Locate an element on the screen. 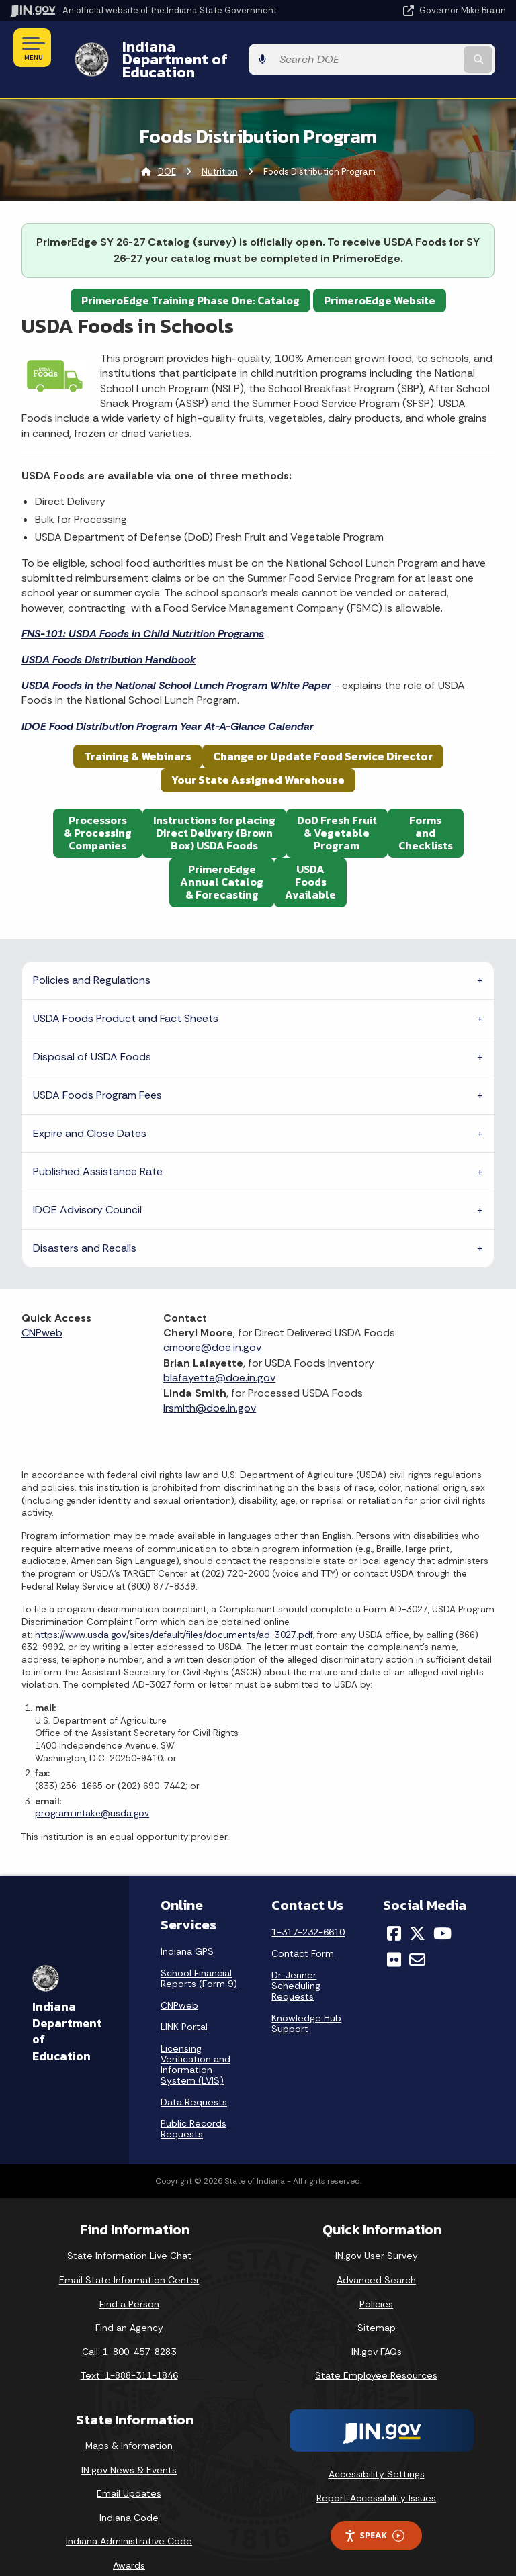 This screenshot has width=516, height=2576. Indiana GPS is located at coordinates (187, 1929).